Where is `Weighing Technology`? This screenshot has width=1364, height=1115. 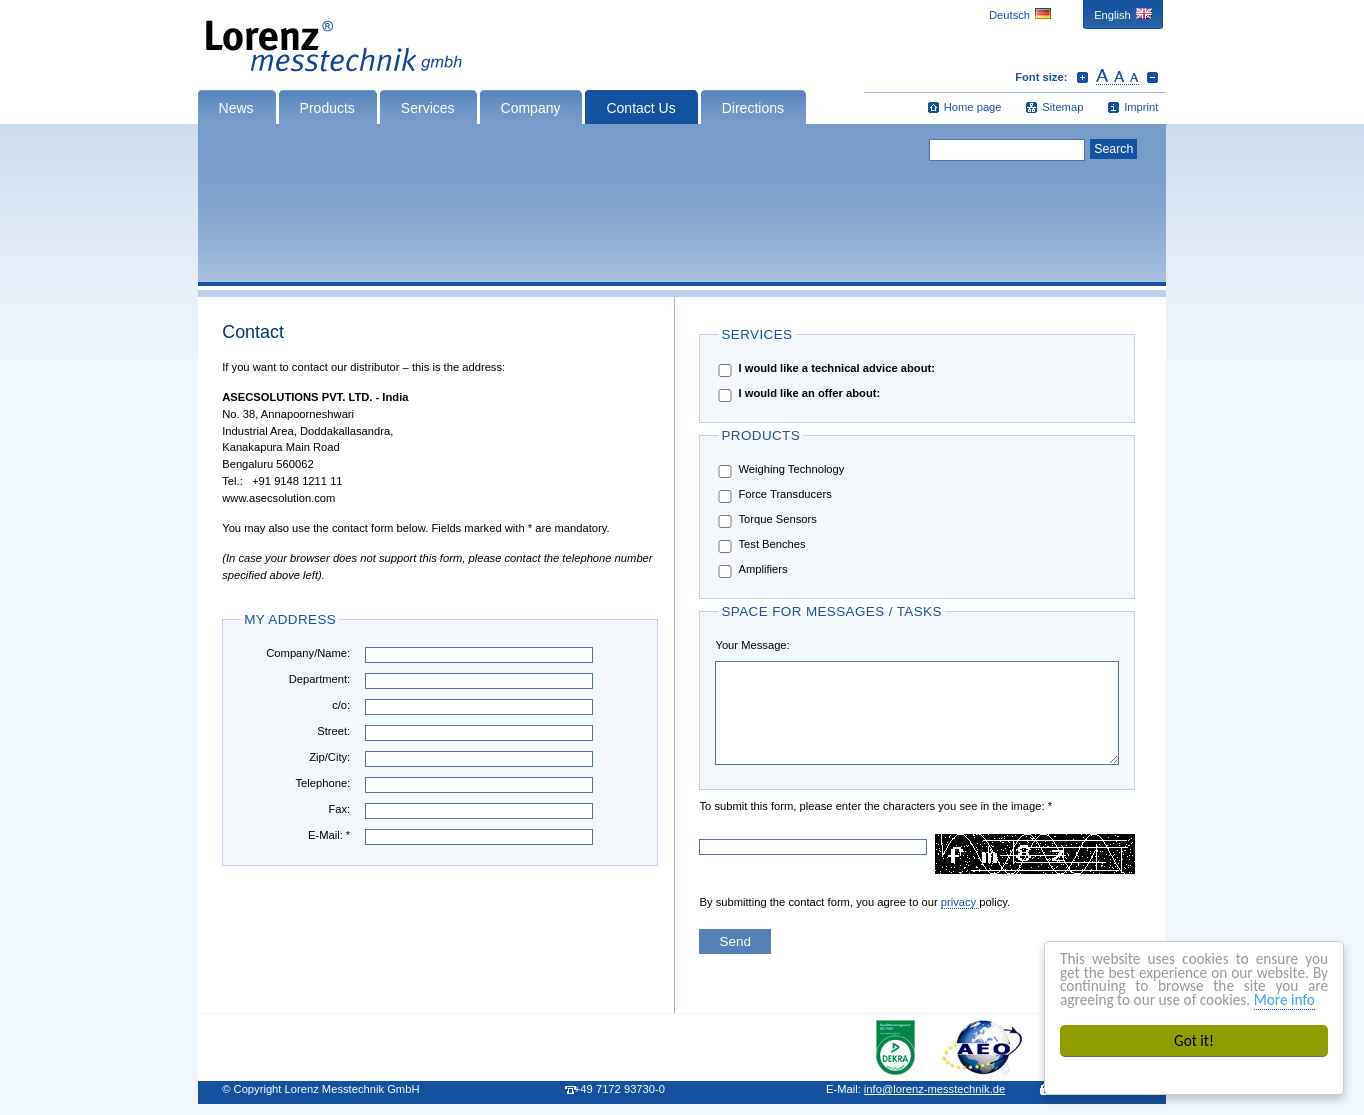 Weighing Technology is located at coordinates (779, 470).